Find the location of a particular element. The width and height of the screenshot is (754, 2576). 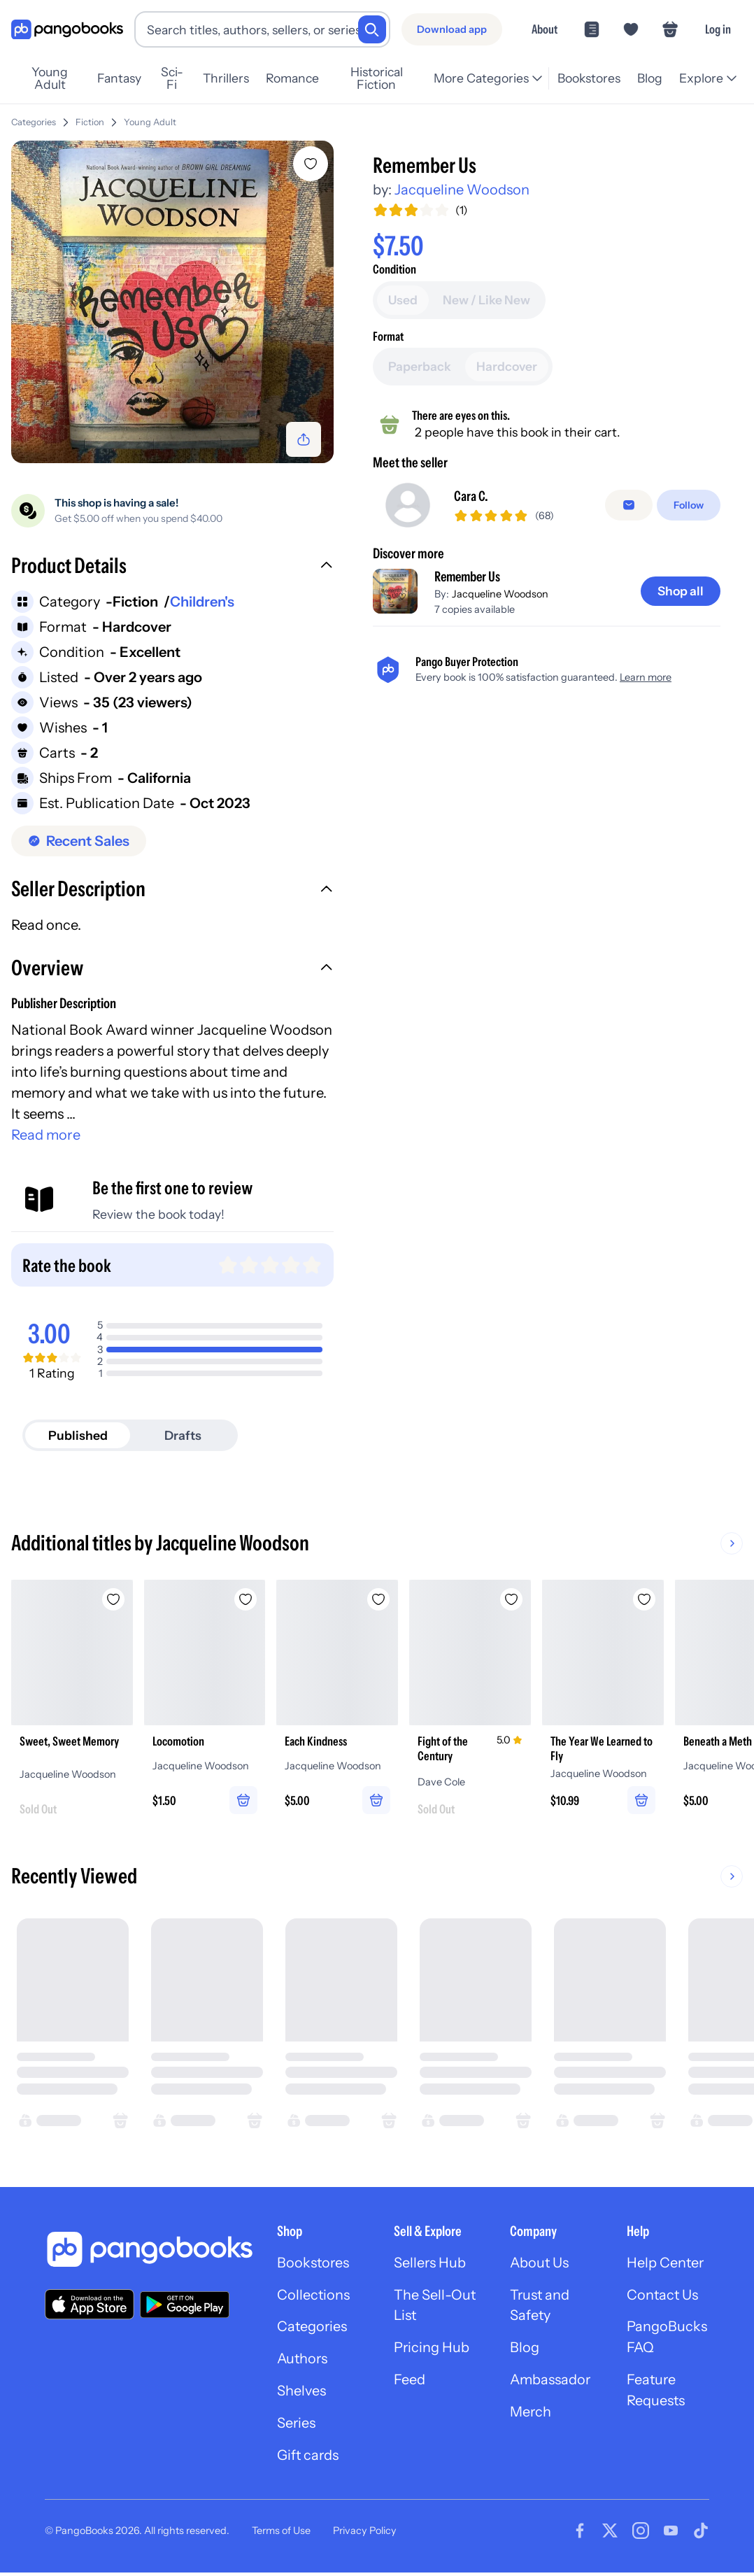

[Search] is located at coordinates (372, 29).